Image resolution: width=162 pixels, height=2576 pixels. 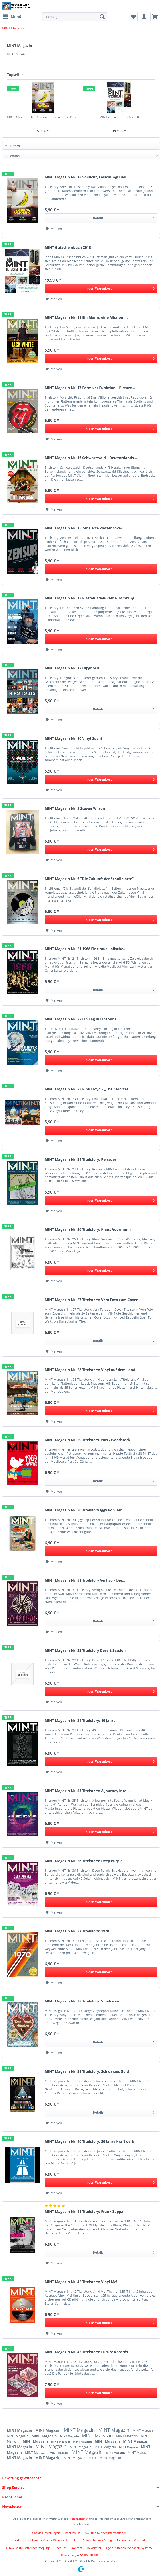 I want to click on MINT Magazin Nr. 30 Titelstory Iggy Pop Der..., so click(x=85, y=1510).